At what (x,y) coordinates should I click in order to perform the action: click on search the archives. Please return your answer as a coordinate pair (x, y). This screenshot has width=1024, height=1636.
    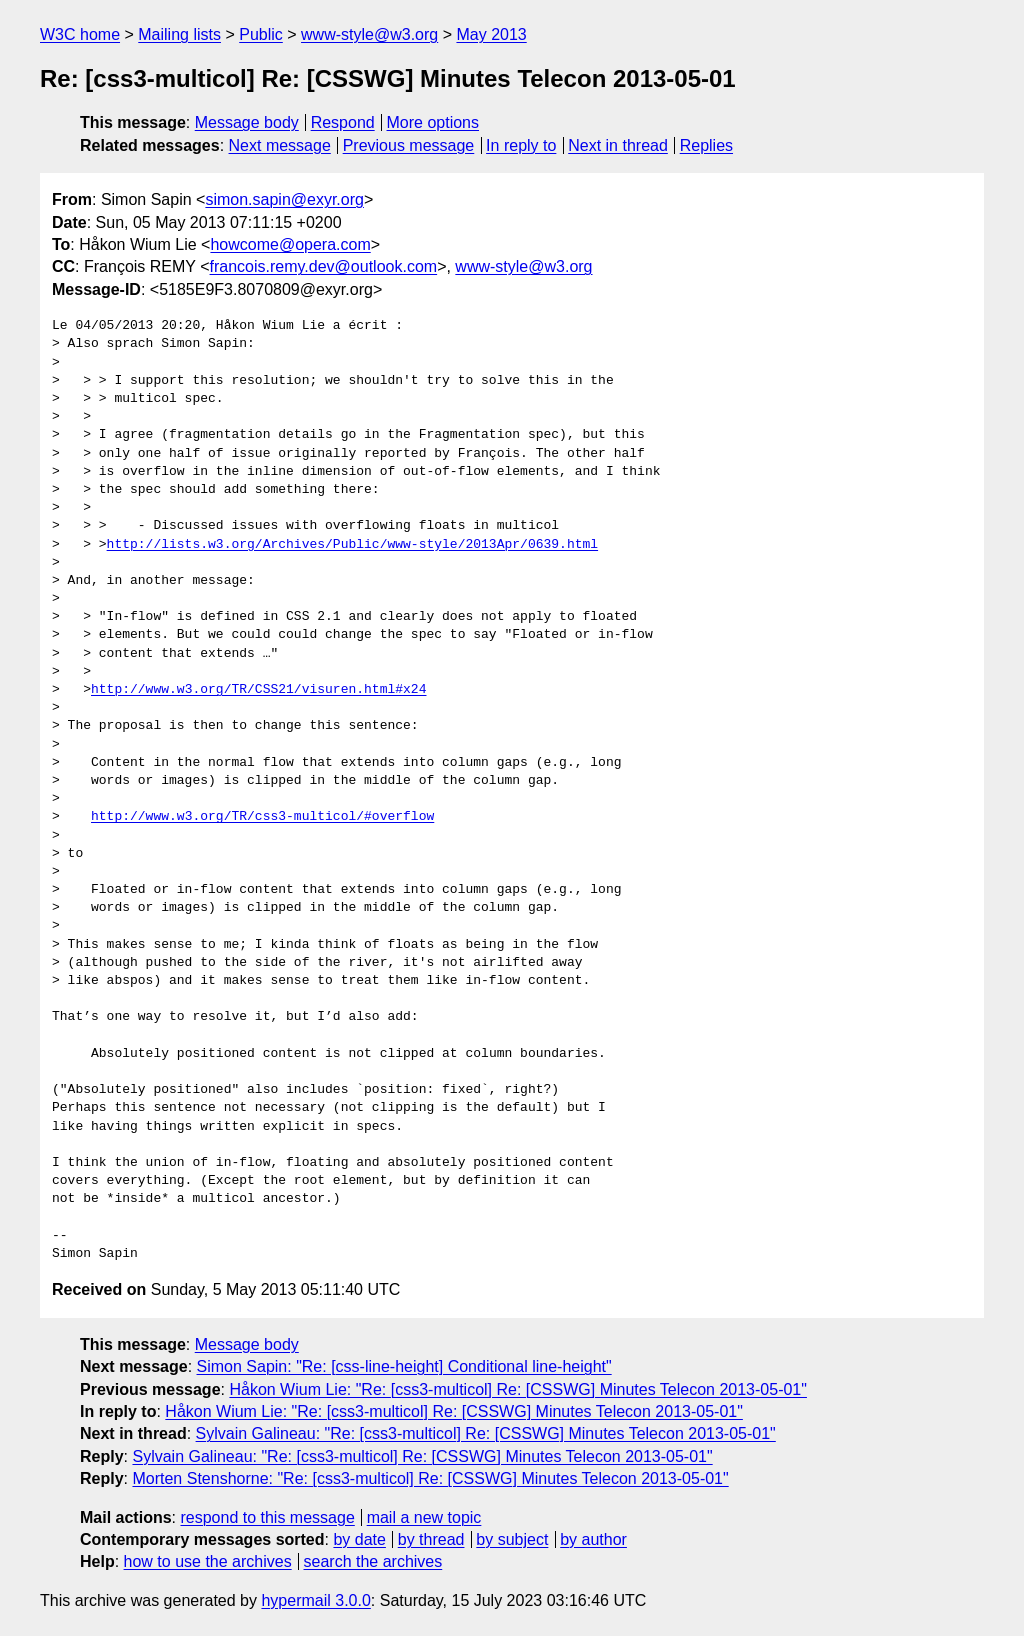
    Looking at the image, I should click on (373, 1561).